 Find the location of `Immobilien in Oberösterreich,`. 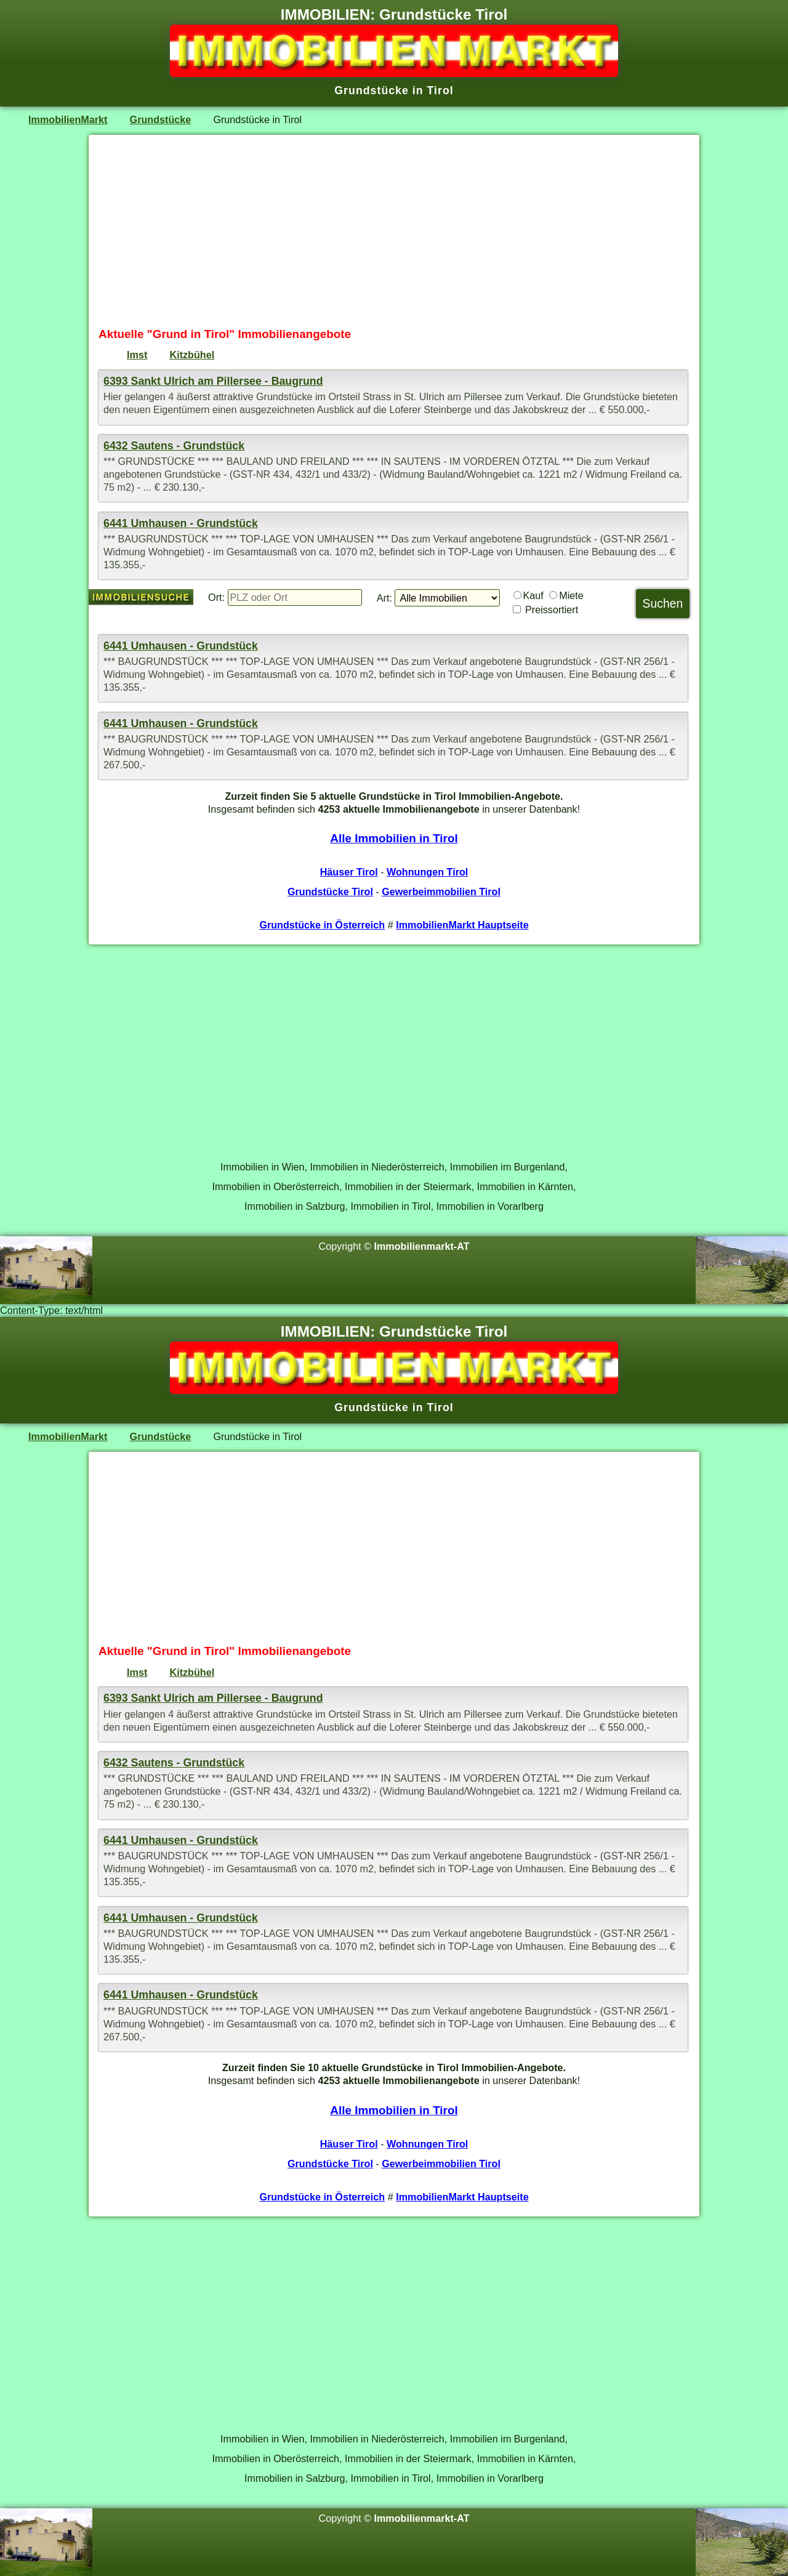

Immobilien in Oberösterreich, is located at coordinates (277, 1186).